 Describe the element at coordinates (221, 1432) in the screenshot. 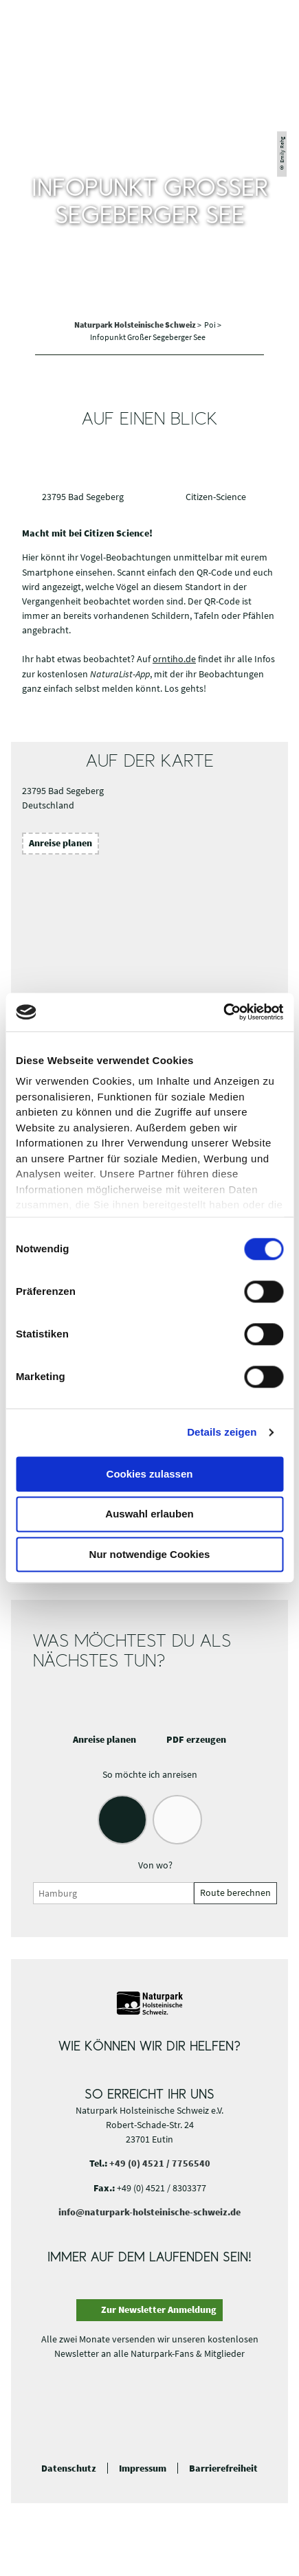

I see `Details zeigen` at that location.